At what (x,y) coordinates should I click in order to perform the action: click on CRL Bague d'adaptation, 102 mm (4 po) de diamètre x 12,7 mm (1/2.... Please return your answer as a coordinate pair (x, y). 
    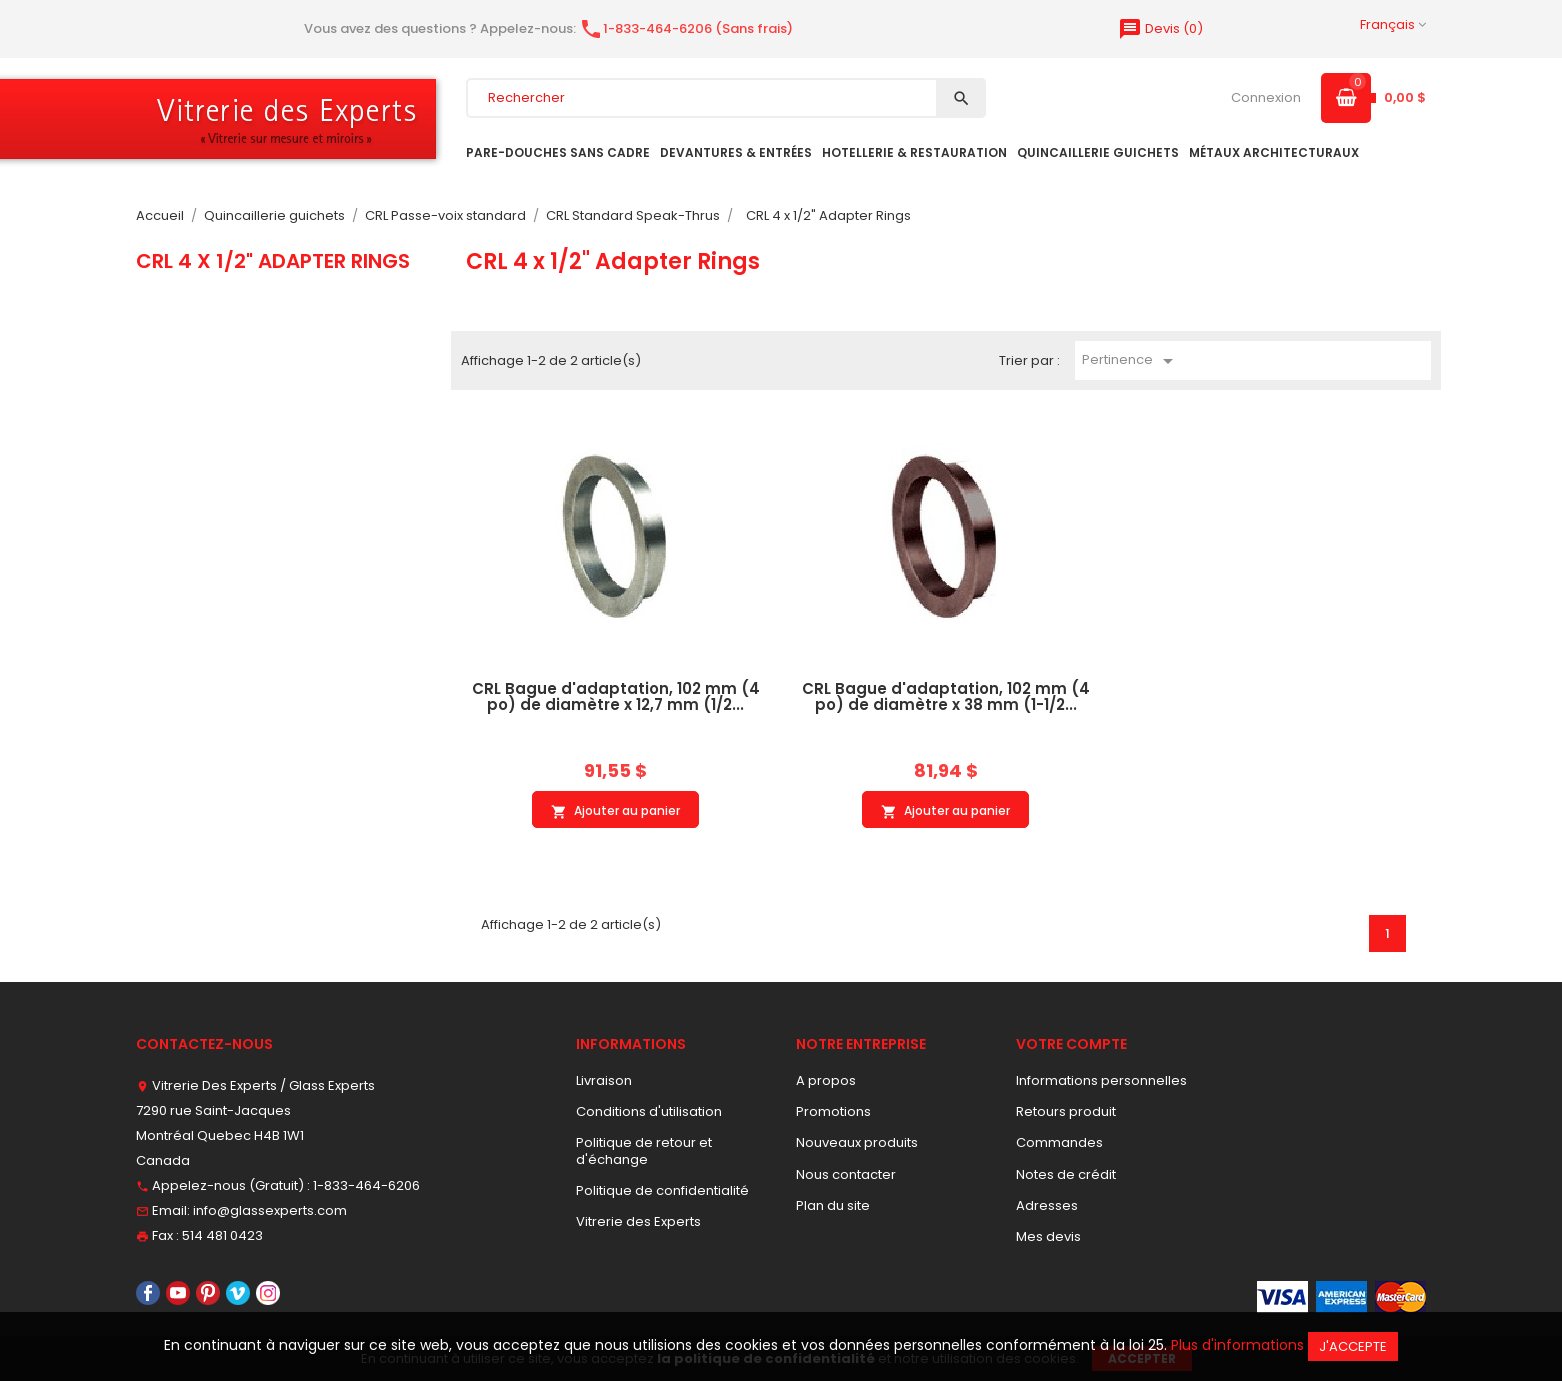
    Looking at the image, I should click on (616, 697).